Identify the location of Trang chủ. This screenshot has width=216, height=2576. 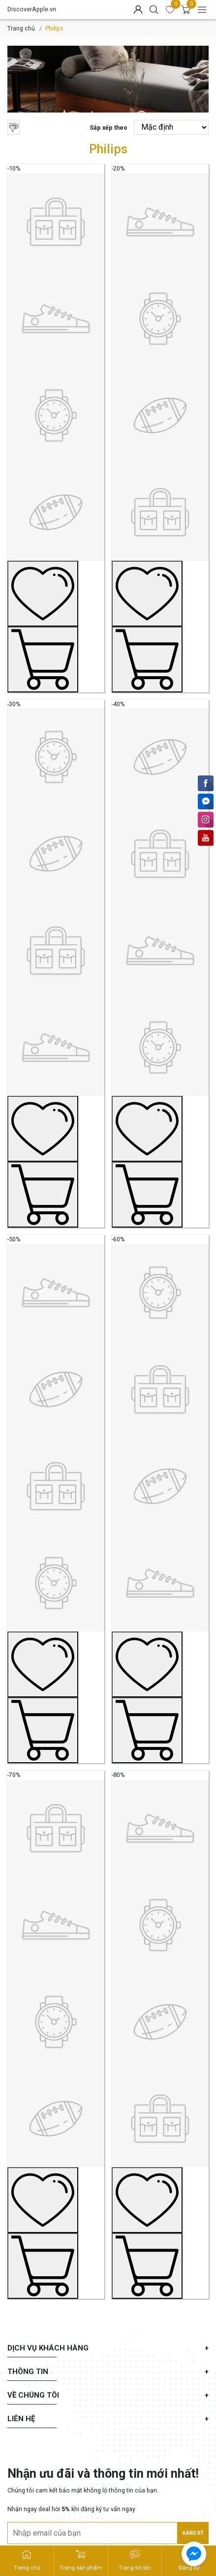
(21, 28).